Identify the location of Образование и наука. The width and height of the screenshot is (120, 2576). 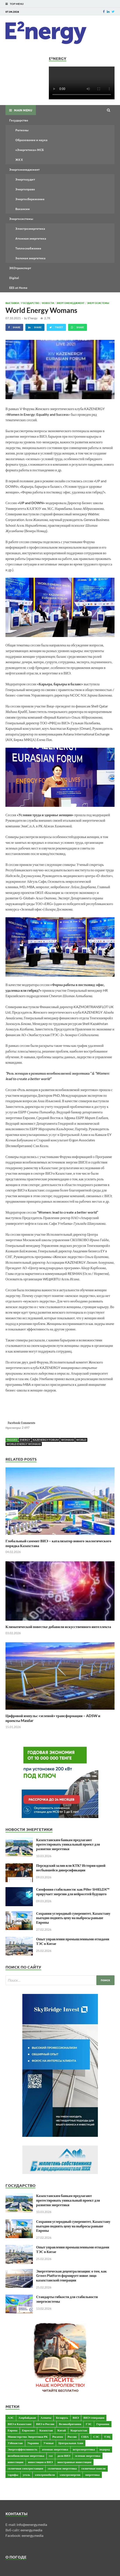
(31, 140).